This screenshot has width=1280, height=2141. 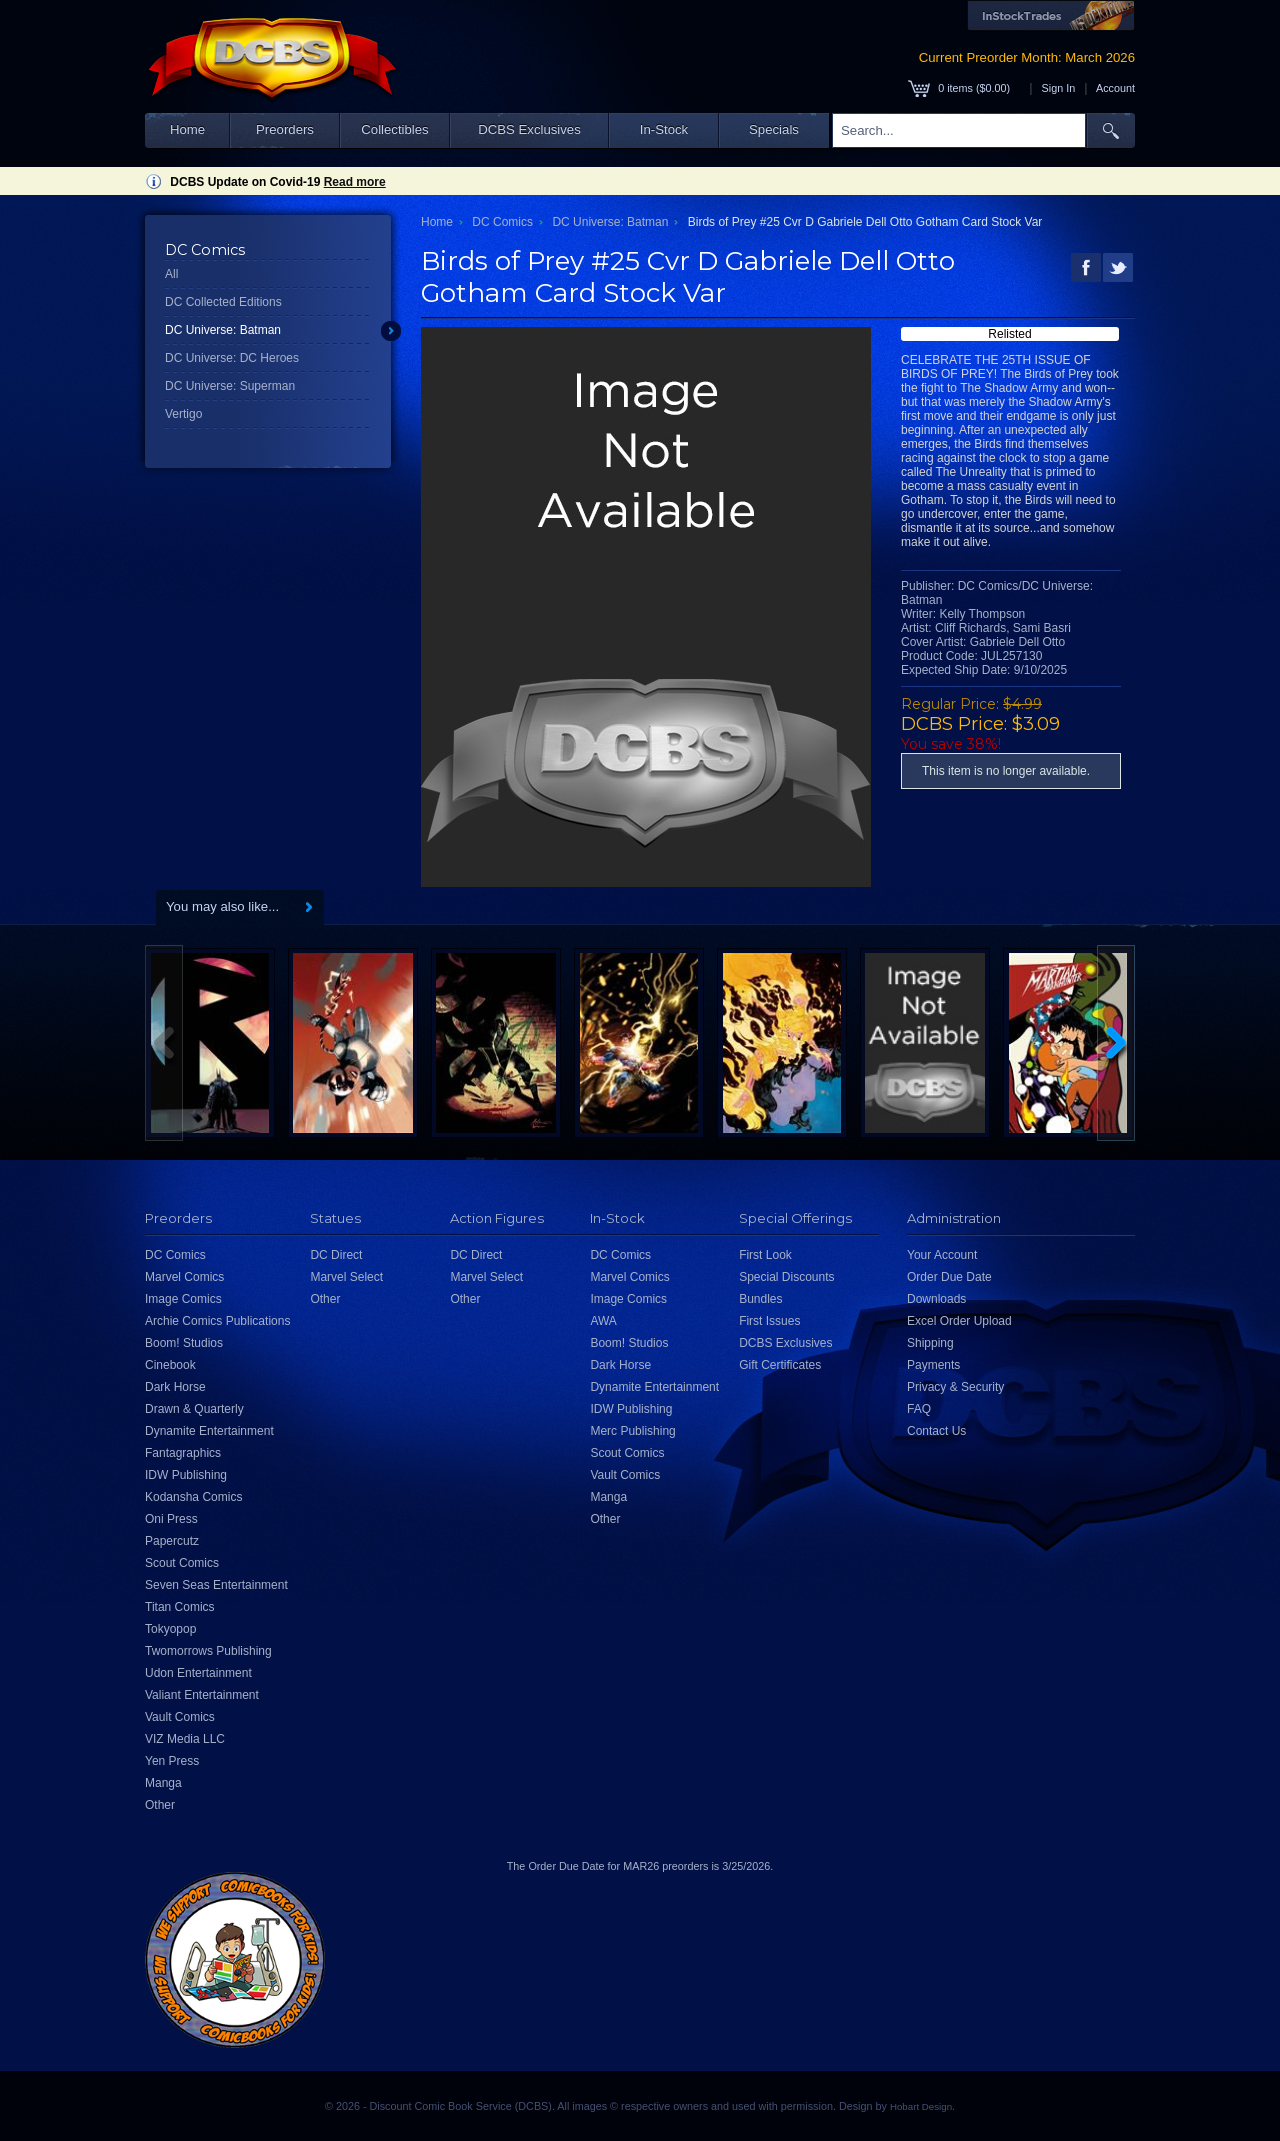 What do you see at coordinates (936, 1431) in the screenshot?
I see `Contact Us` at bounding box center [936, 1431].